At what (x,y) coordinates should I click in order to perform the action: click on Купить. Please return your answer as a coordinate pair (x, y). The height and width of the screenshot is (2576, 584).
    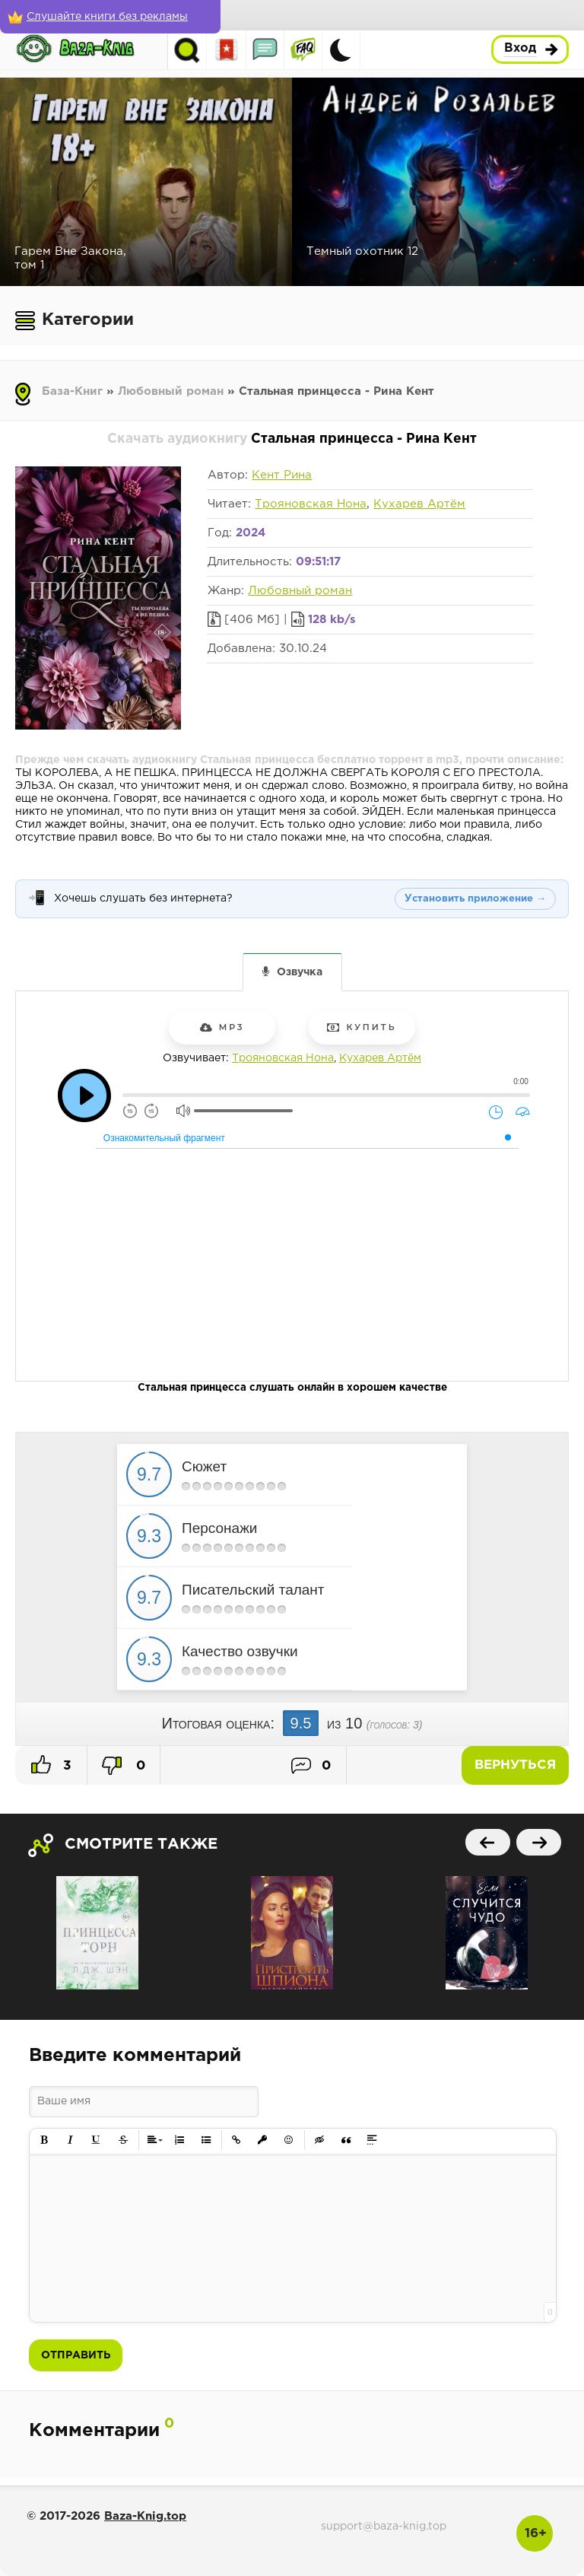
    Looking at the image, I should click on (361, 1027).